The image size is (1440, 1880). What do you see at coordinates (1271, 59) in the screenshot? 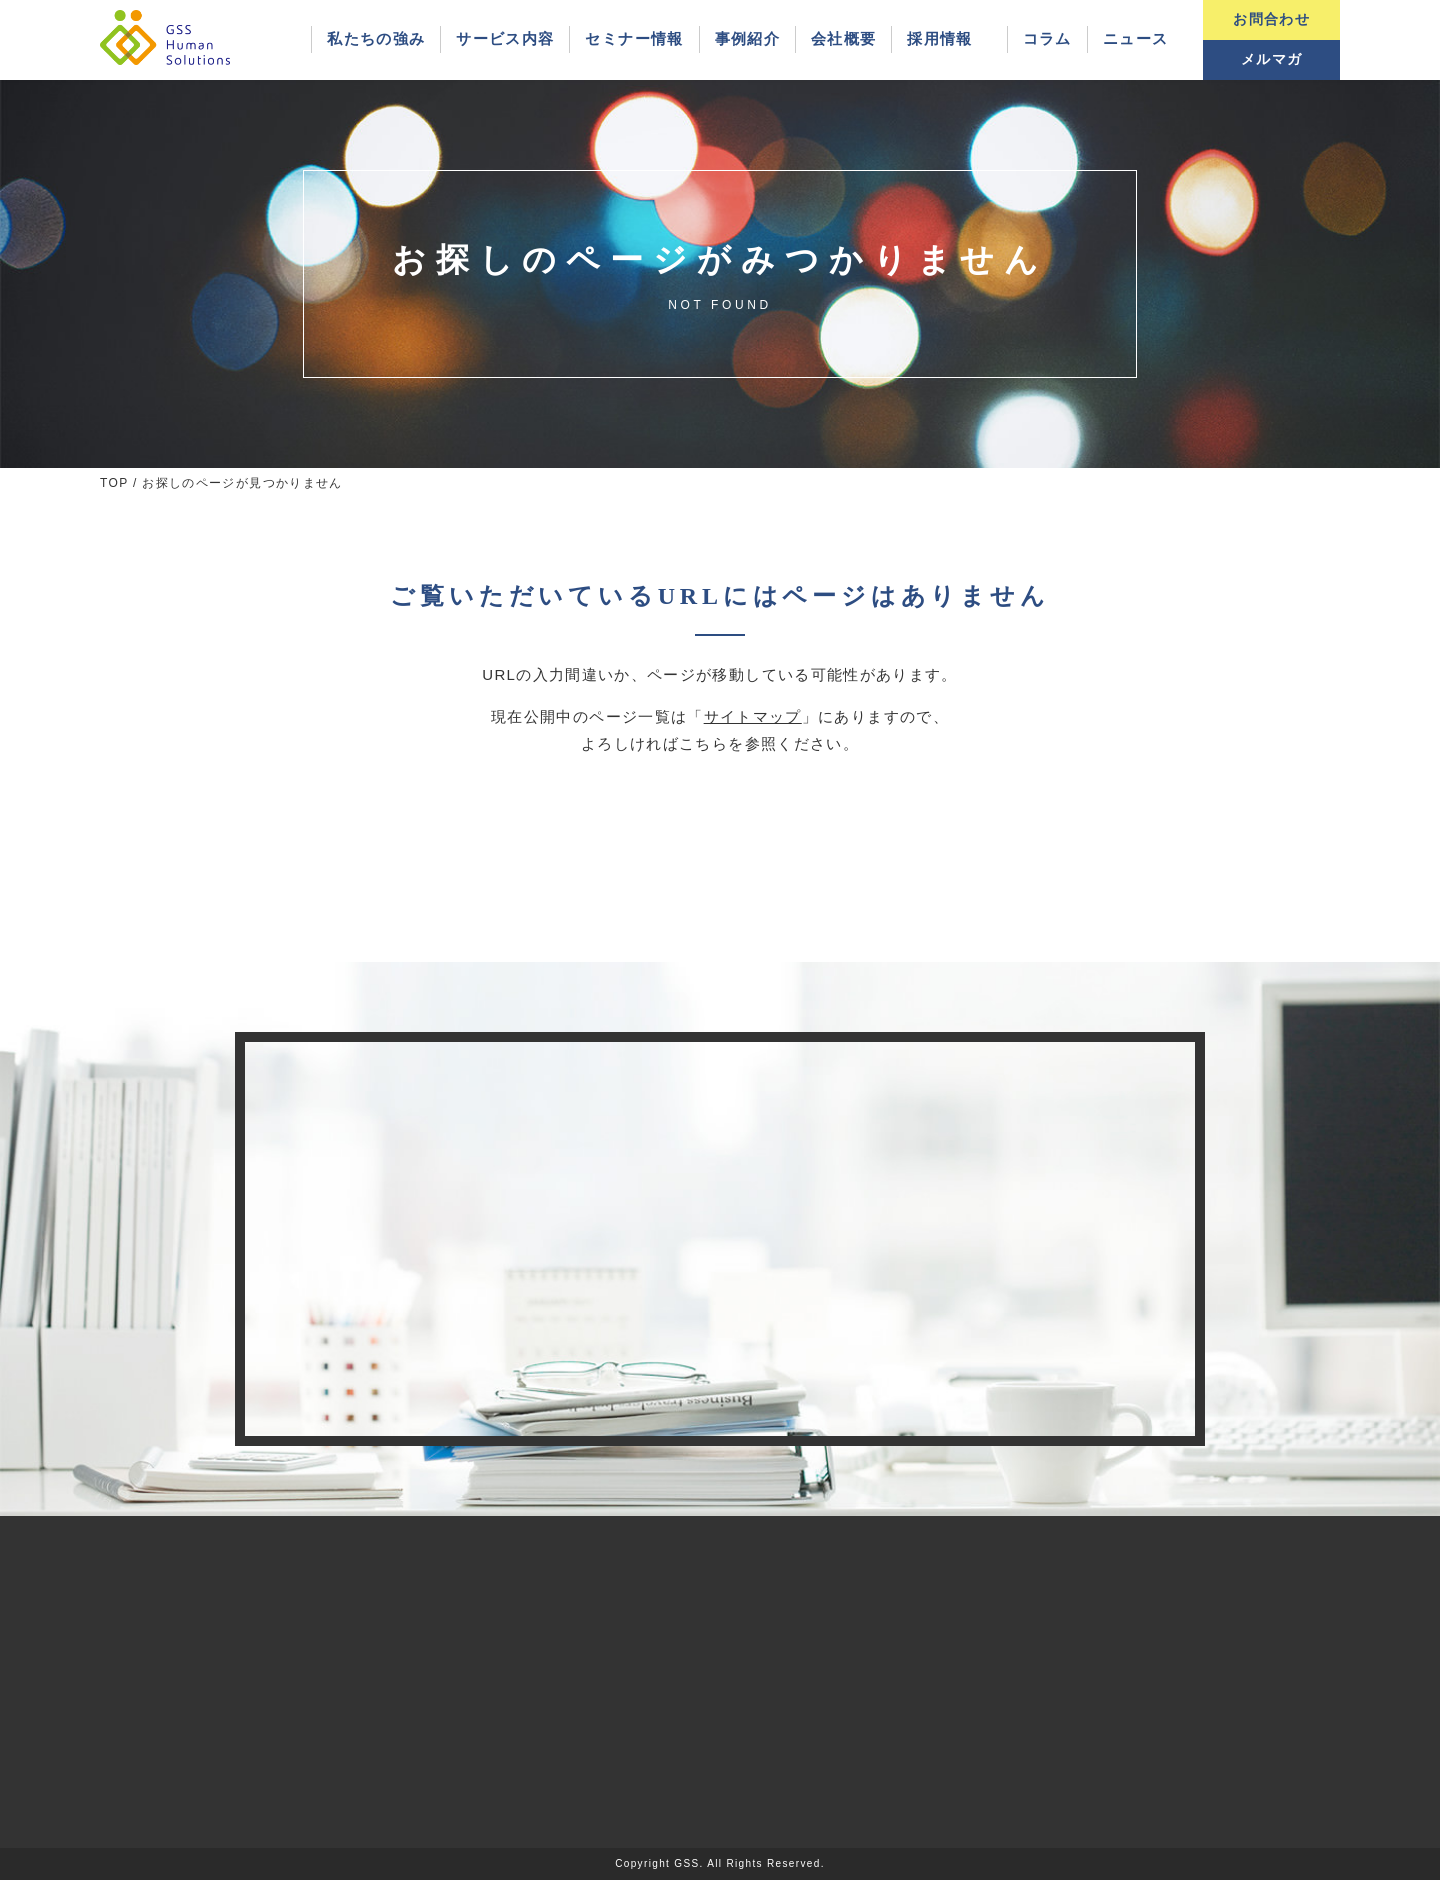
I see `メルマガ` at bounding box center [1271, 59].